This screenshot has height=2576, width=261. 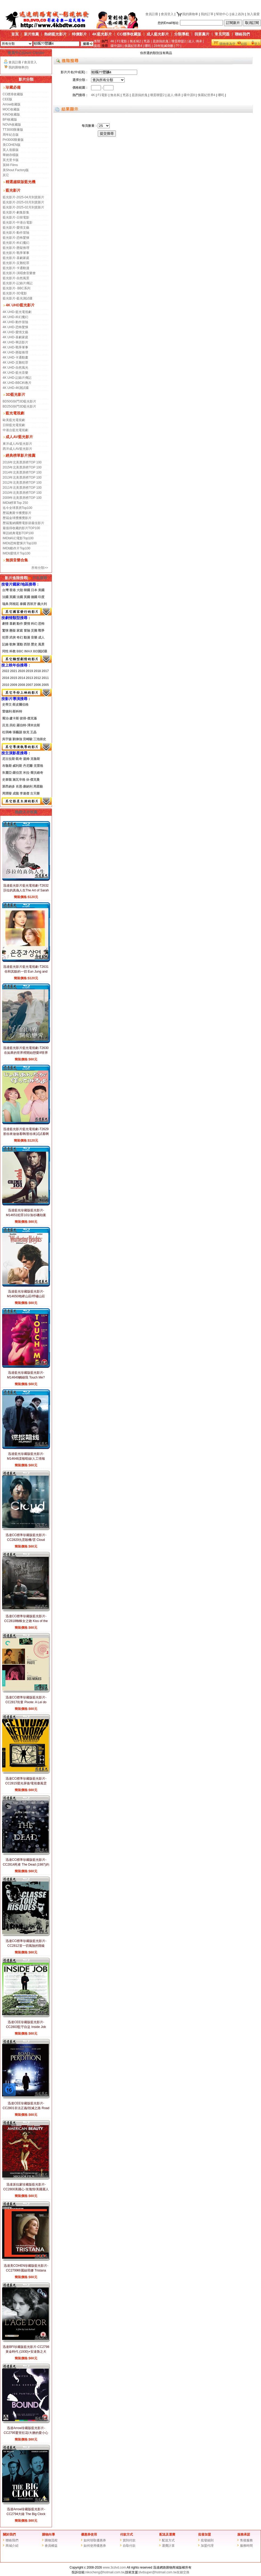 What do you see at coordinates (23, 207) in the screenshot?
I see `藍光影片-2025-02月到貨新片` at bounding box center [23, 207].